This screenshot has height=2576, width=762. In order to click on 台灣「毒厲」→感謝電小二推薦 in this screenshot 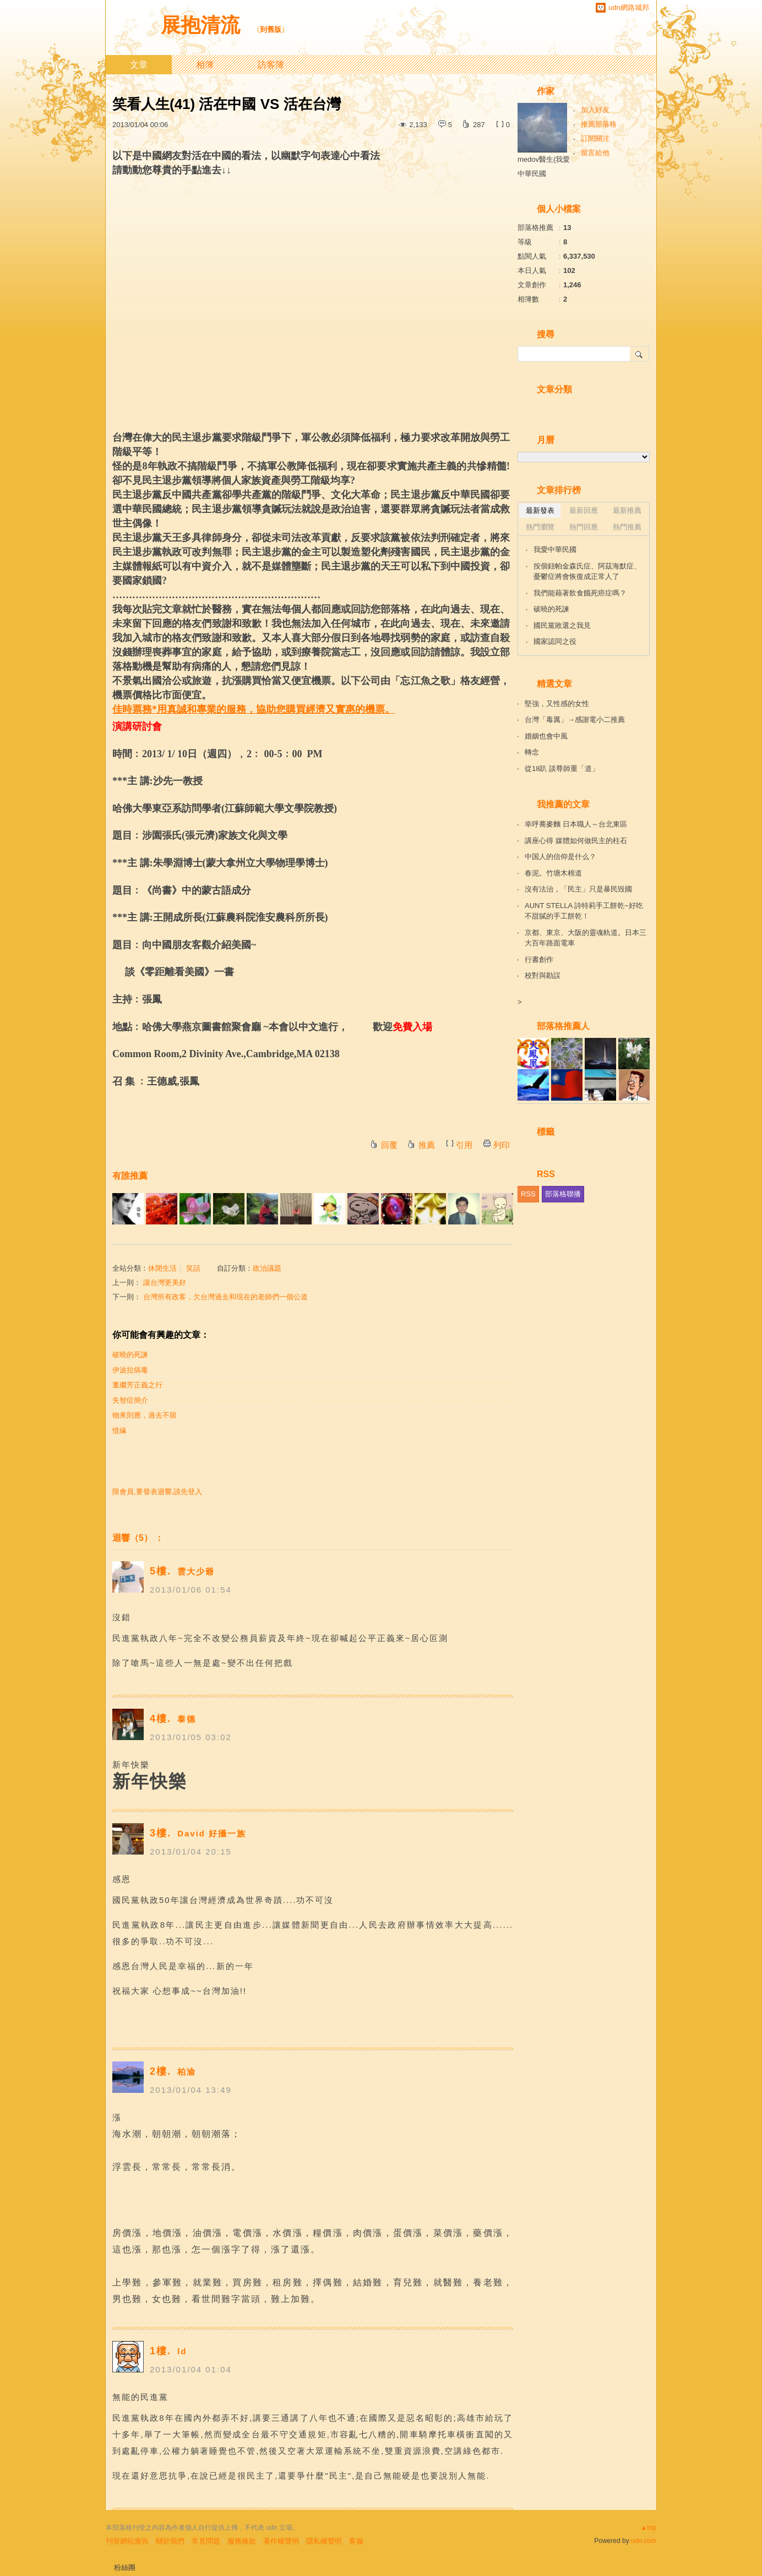, I will do `click(575, 719)`.